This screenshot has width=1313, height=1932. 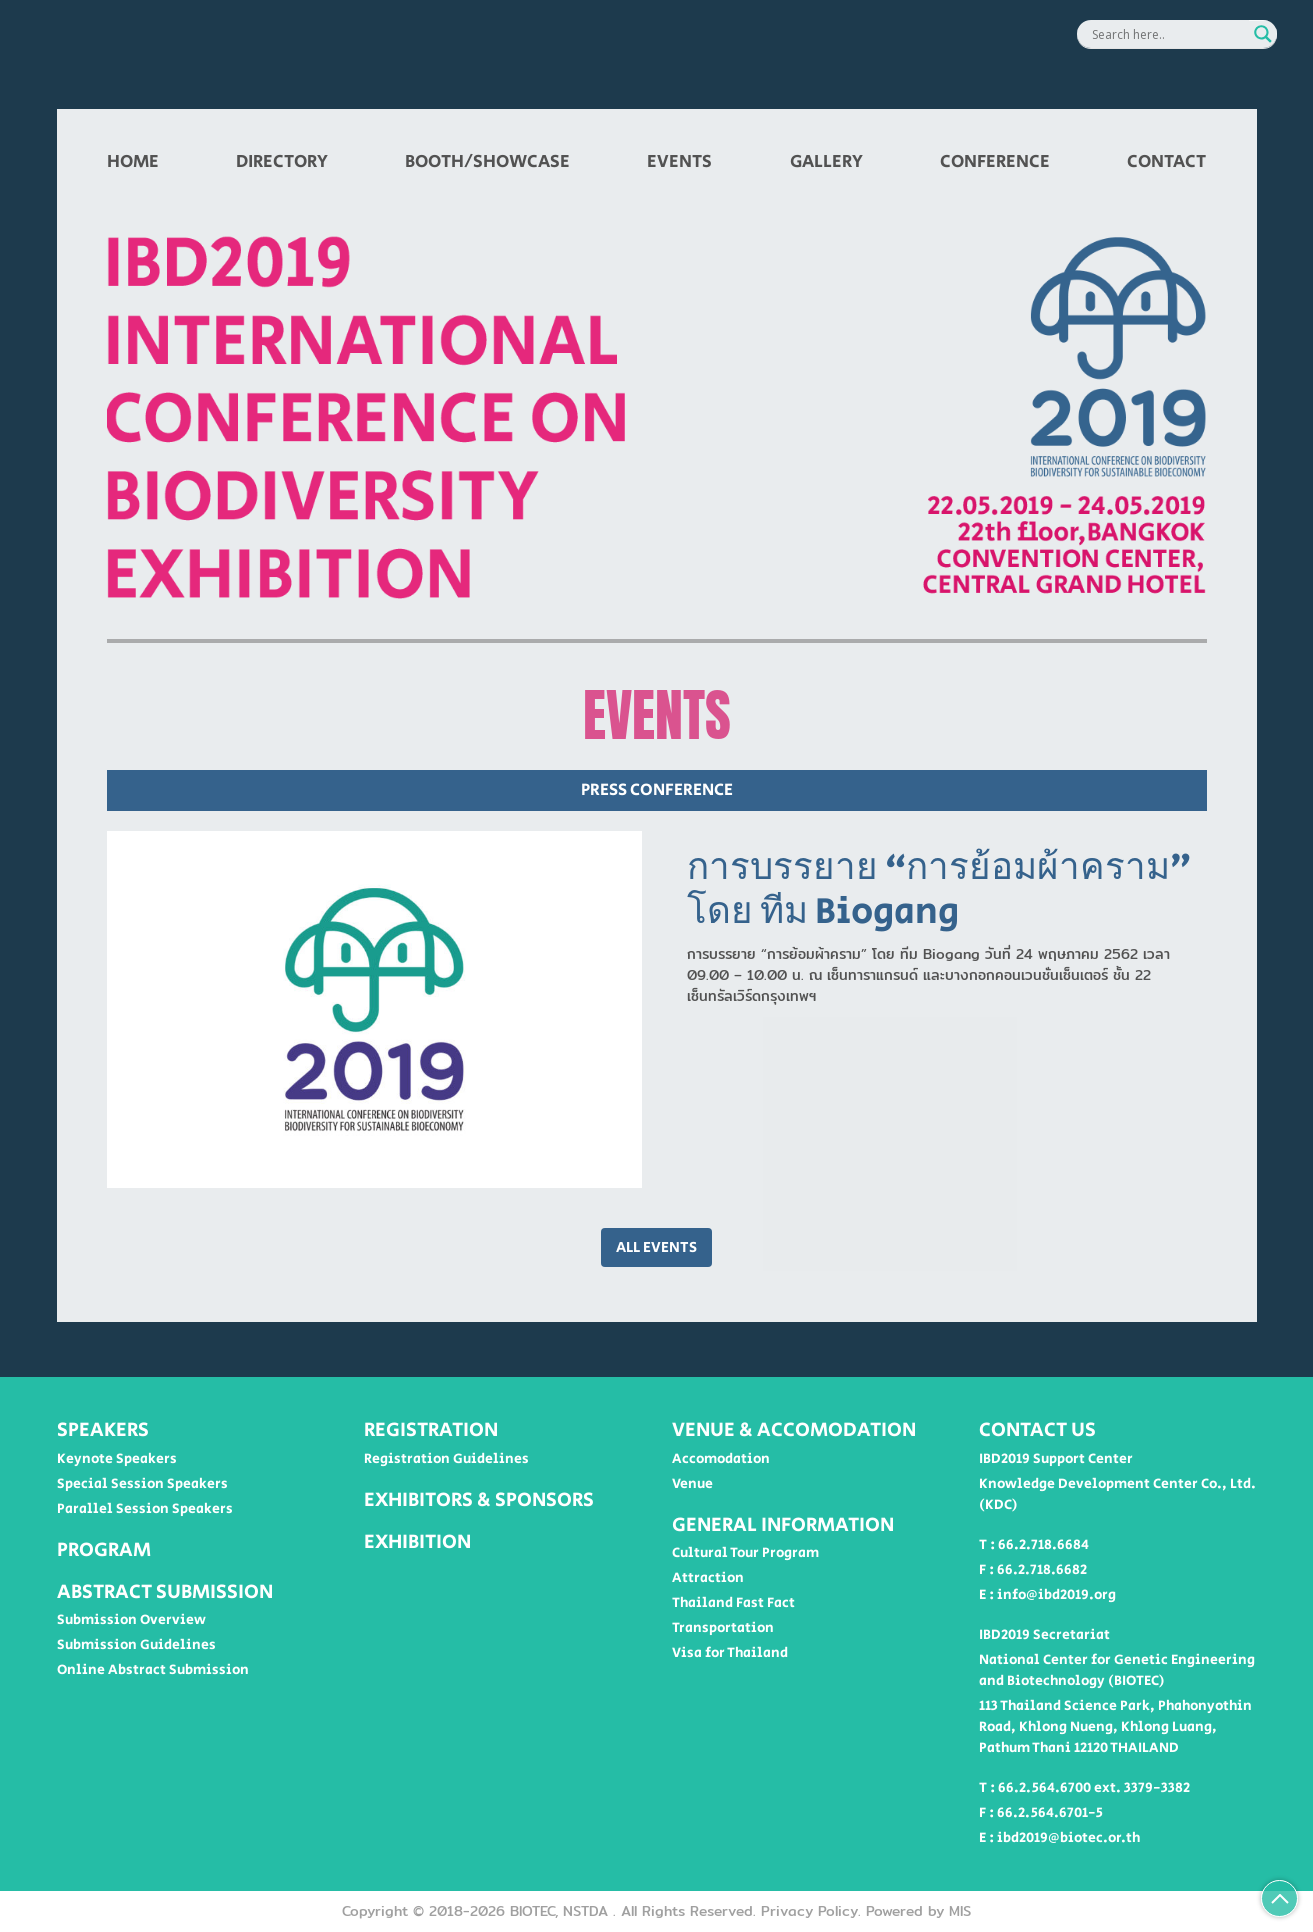 I want to click on ALL EVENTS, so click(x=656, y=1247).